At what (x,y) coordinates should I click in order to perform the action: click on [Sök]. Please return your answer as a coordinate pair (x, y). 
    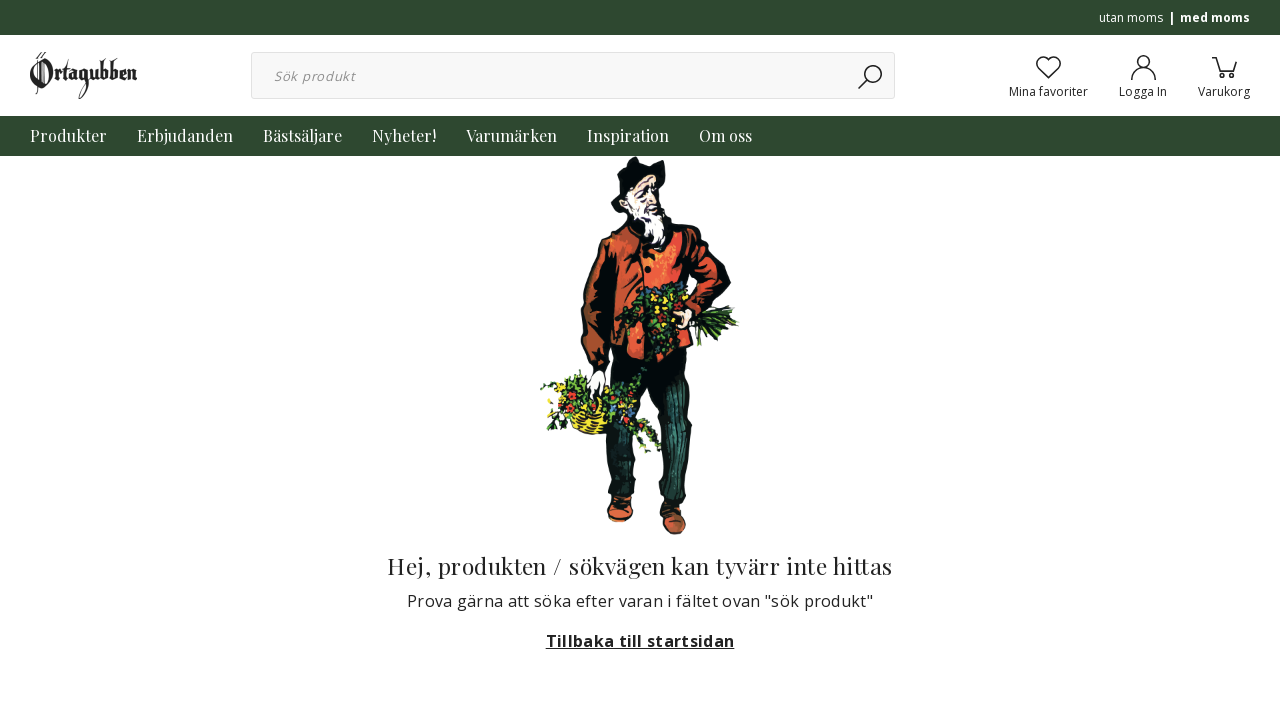
    Looking at the image, I should click on (871, 75).